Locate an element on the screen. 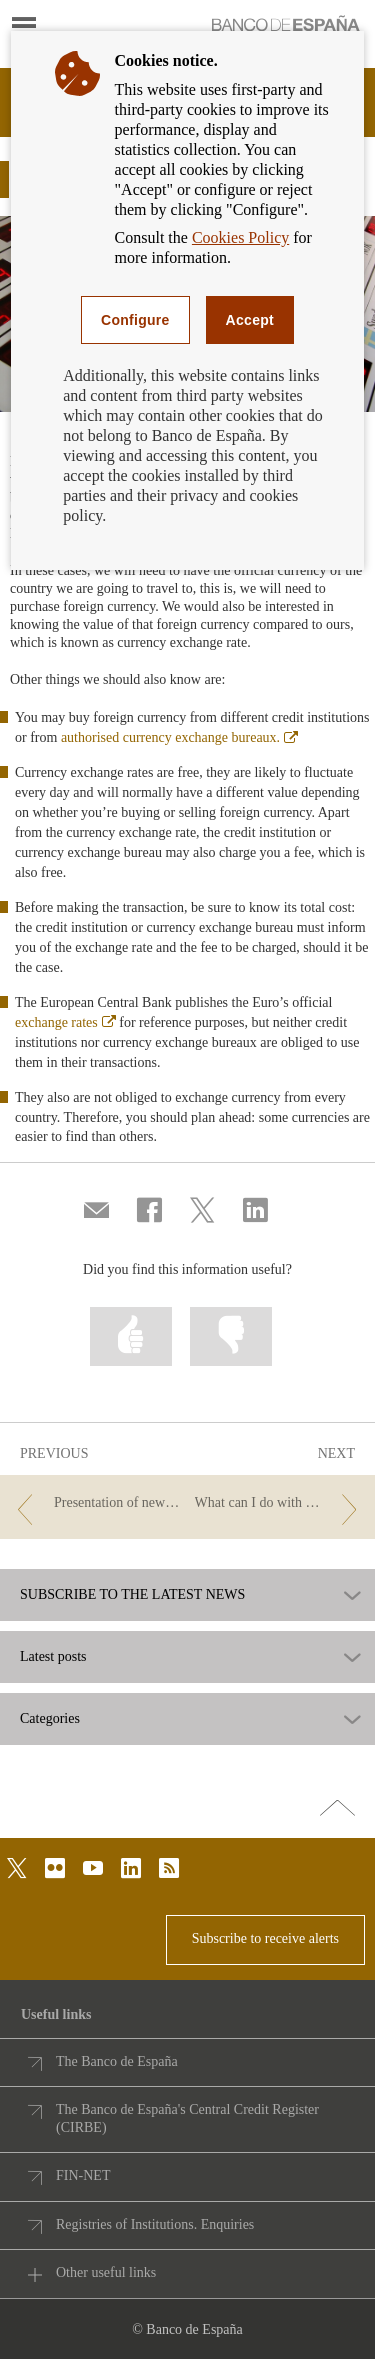 This screenshot has height=2359, width=375. authorised currency exchange bureaux. is located at coordinates (179, 737).